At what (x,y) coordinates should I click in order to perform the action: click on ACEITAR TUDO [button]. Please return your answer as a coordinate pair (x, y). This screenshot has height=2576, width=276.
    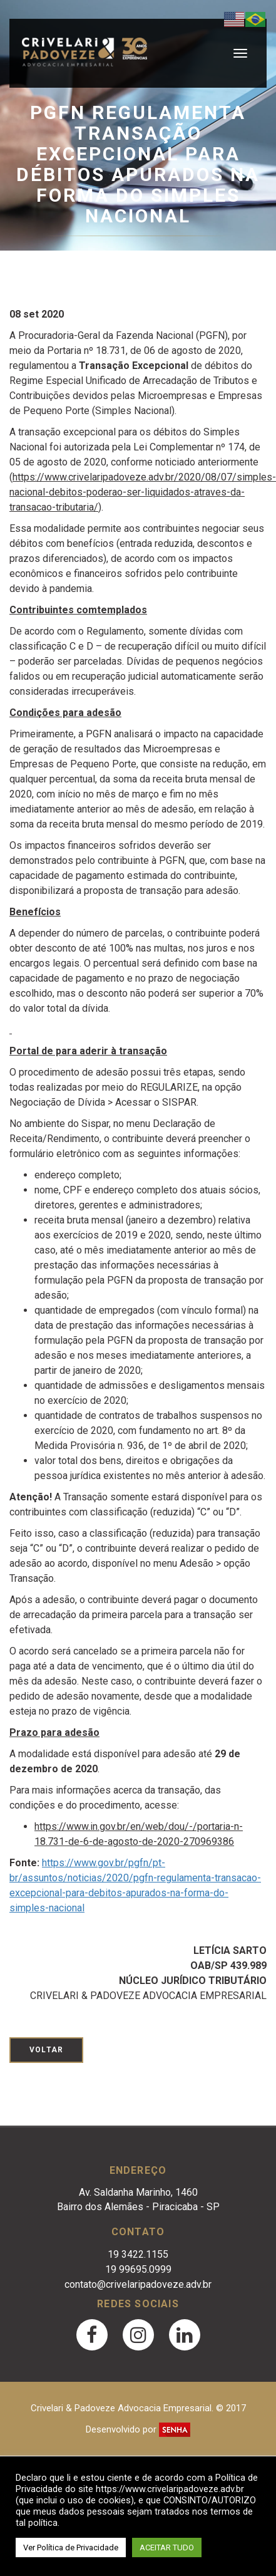
    Looking at the image, I should click on (167, 2547).